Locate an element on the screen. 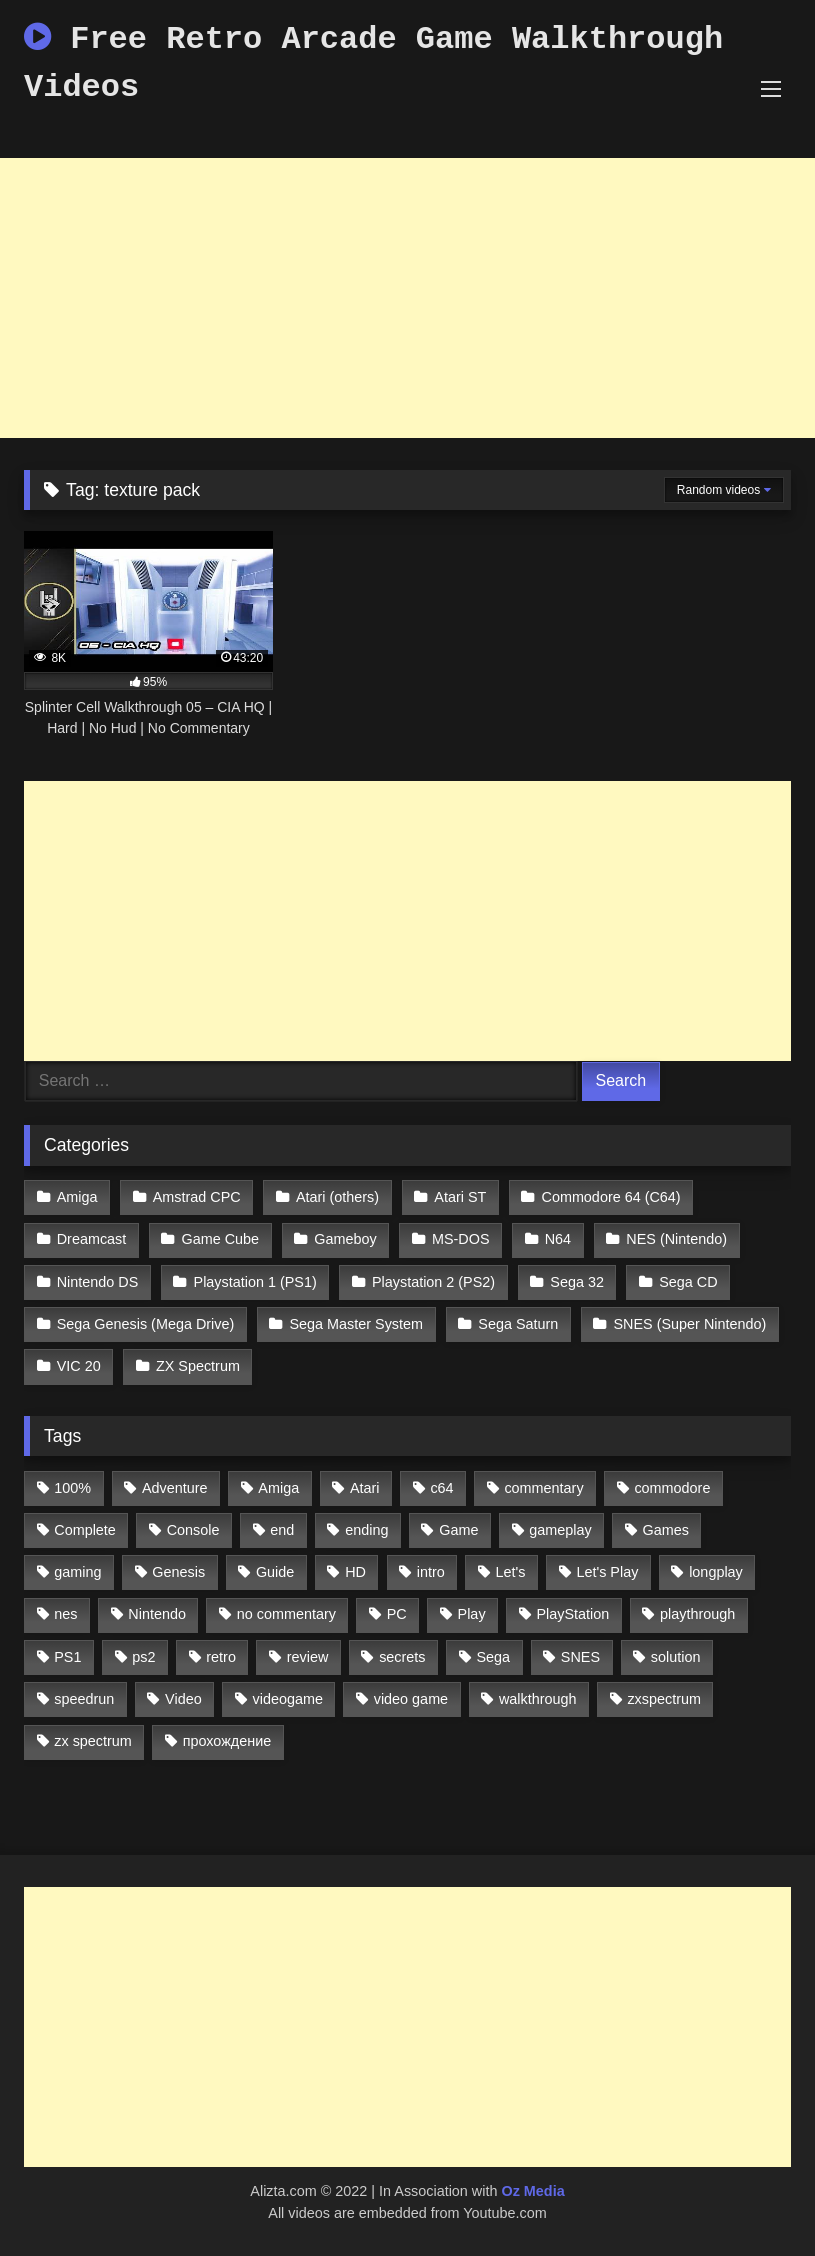 The width and height of the screenshot is (815, 2256). Let's Play [Let's Play (2,478 items)] is located at coordinates (607, 1572).